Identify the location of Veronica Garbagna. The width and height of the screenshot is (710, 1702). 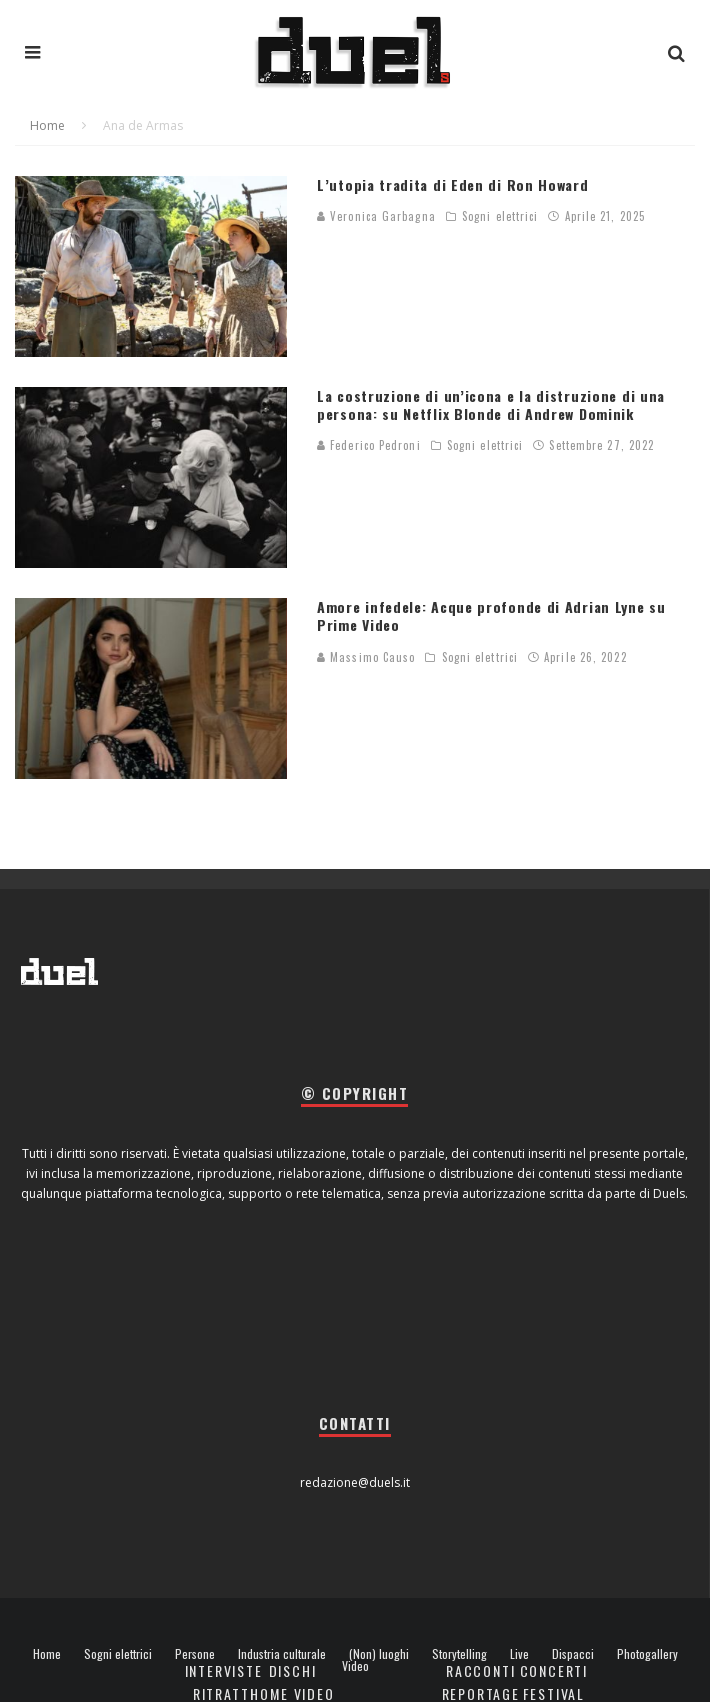
(376, 216).